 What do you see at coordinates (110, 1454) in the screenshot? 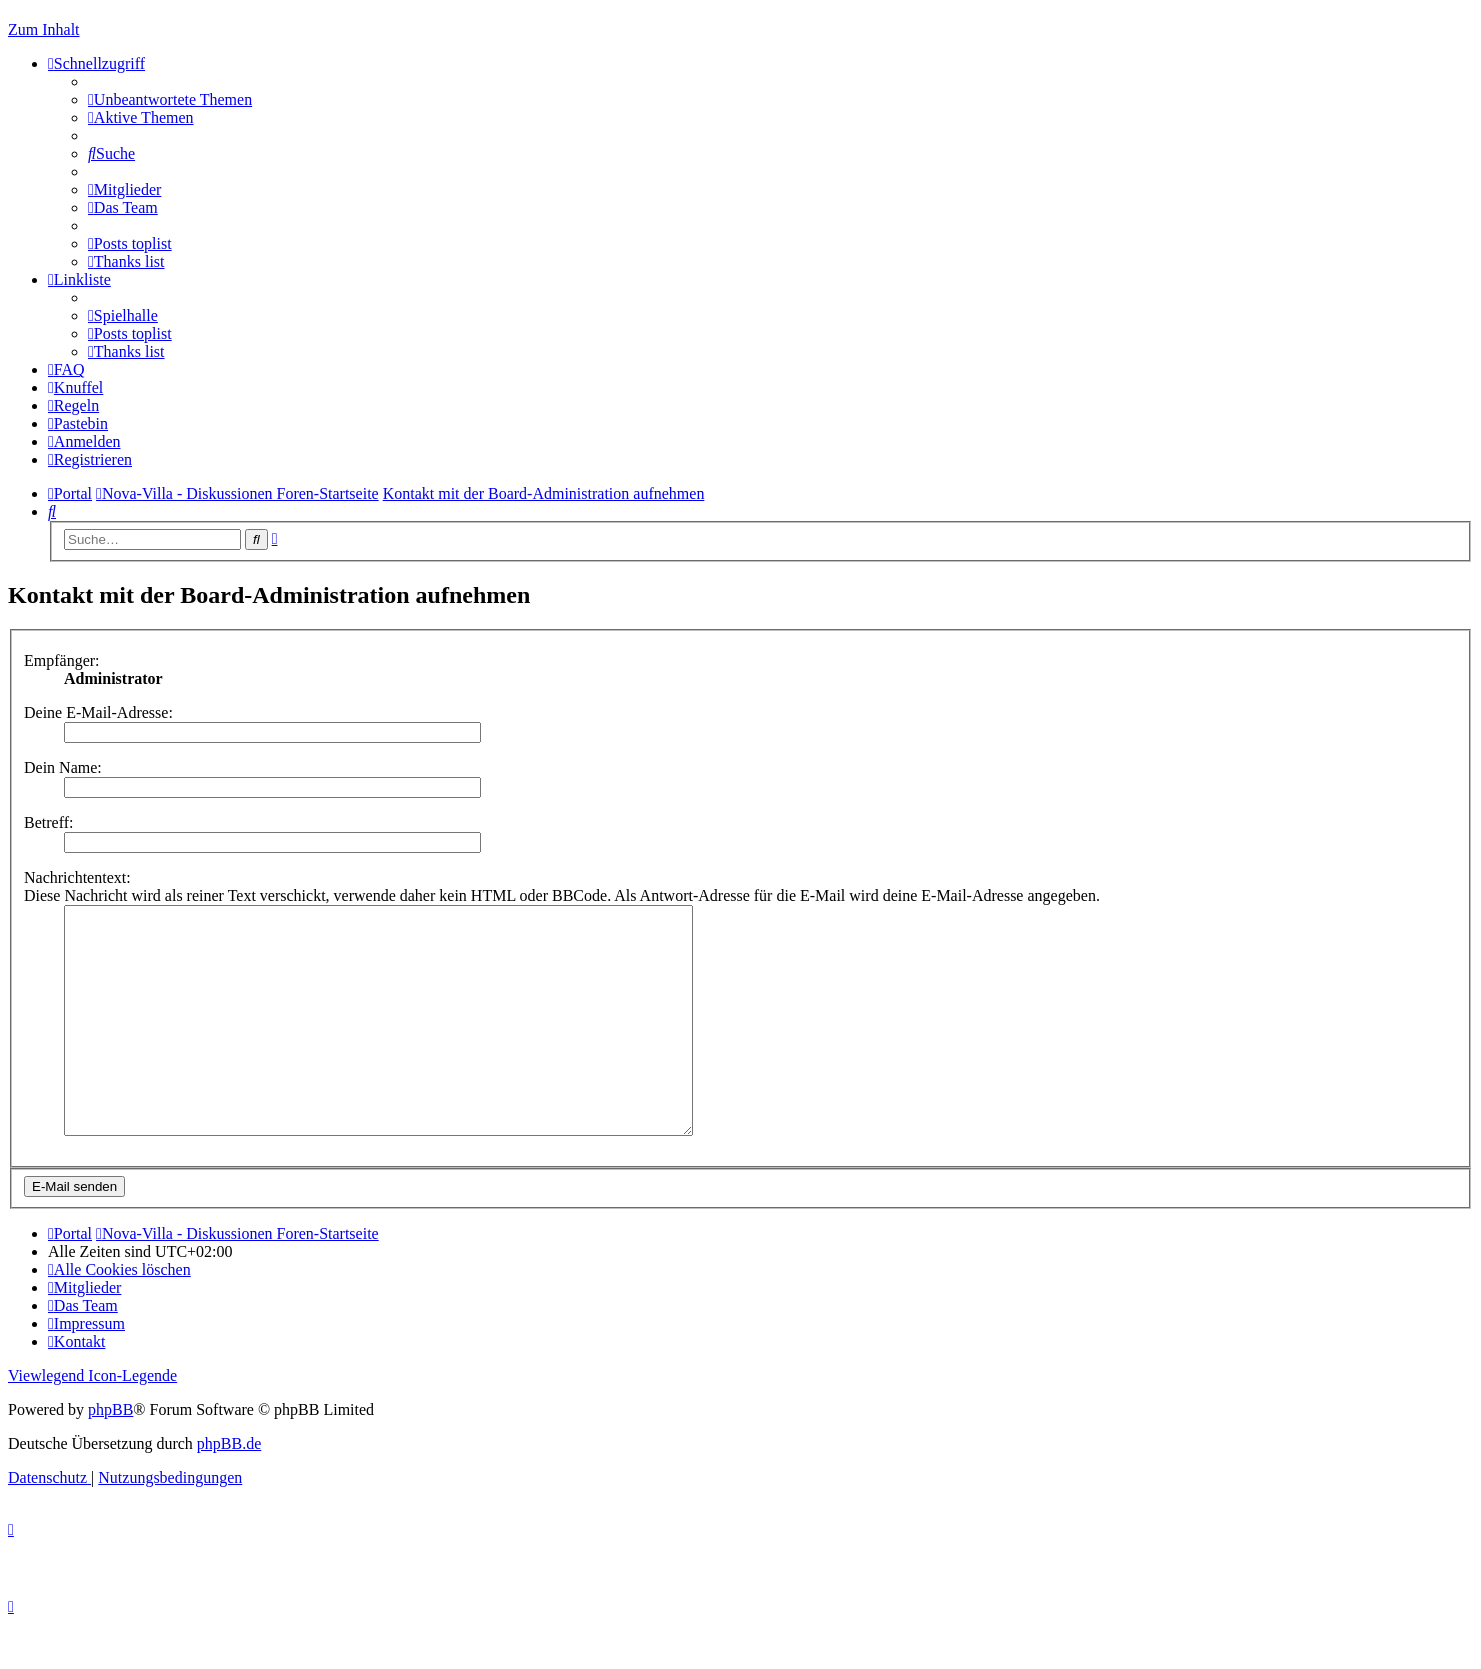
I see `phpBB` at bounding box center [110, 1454].